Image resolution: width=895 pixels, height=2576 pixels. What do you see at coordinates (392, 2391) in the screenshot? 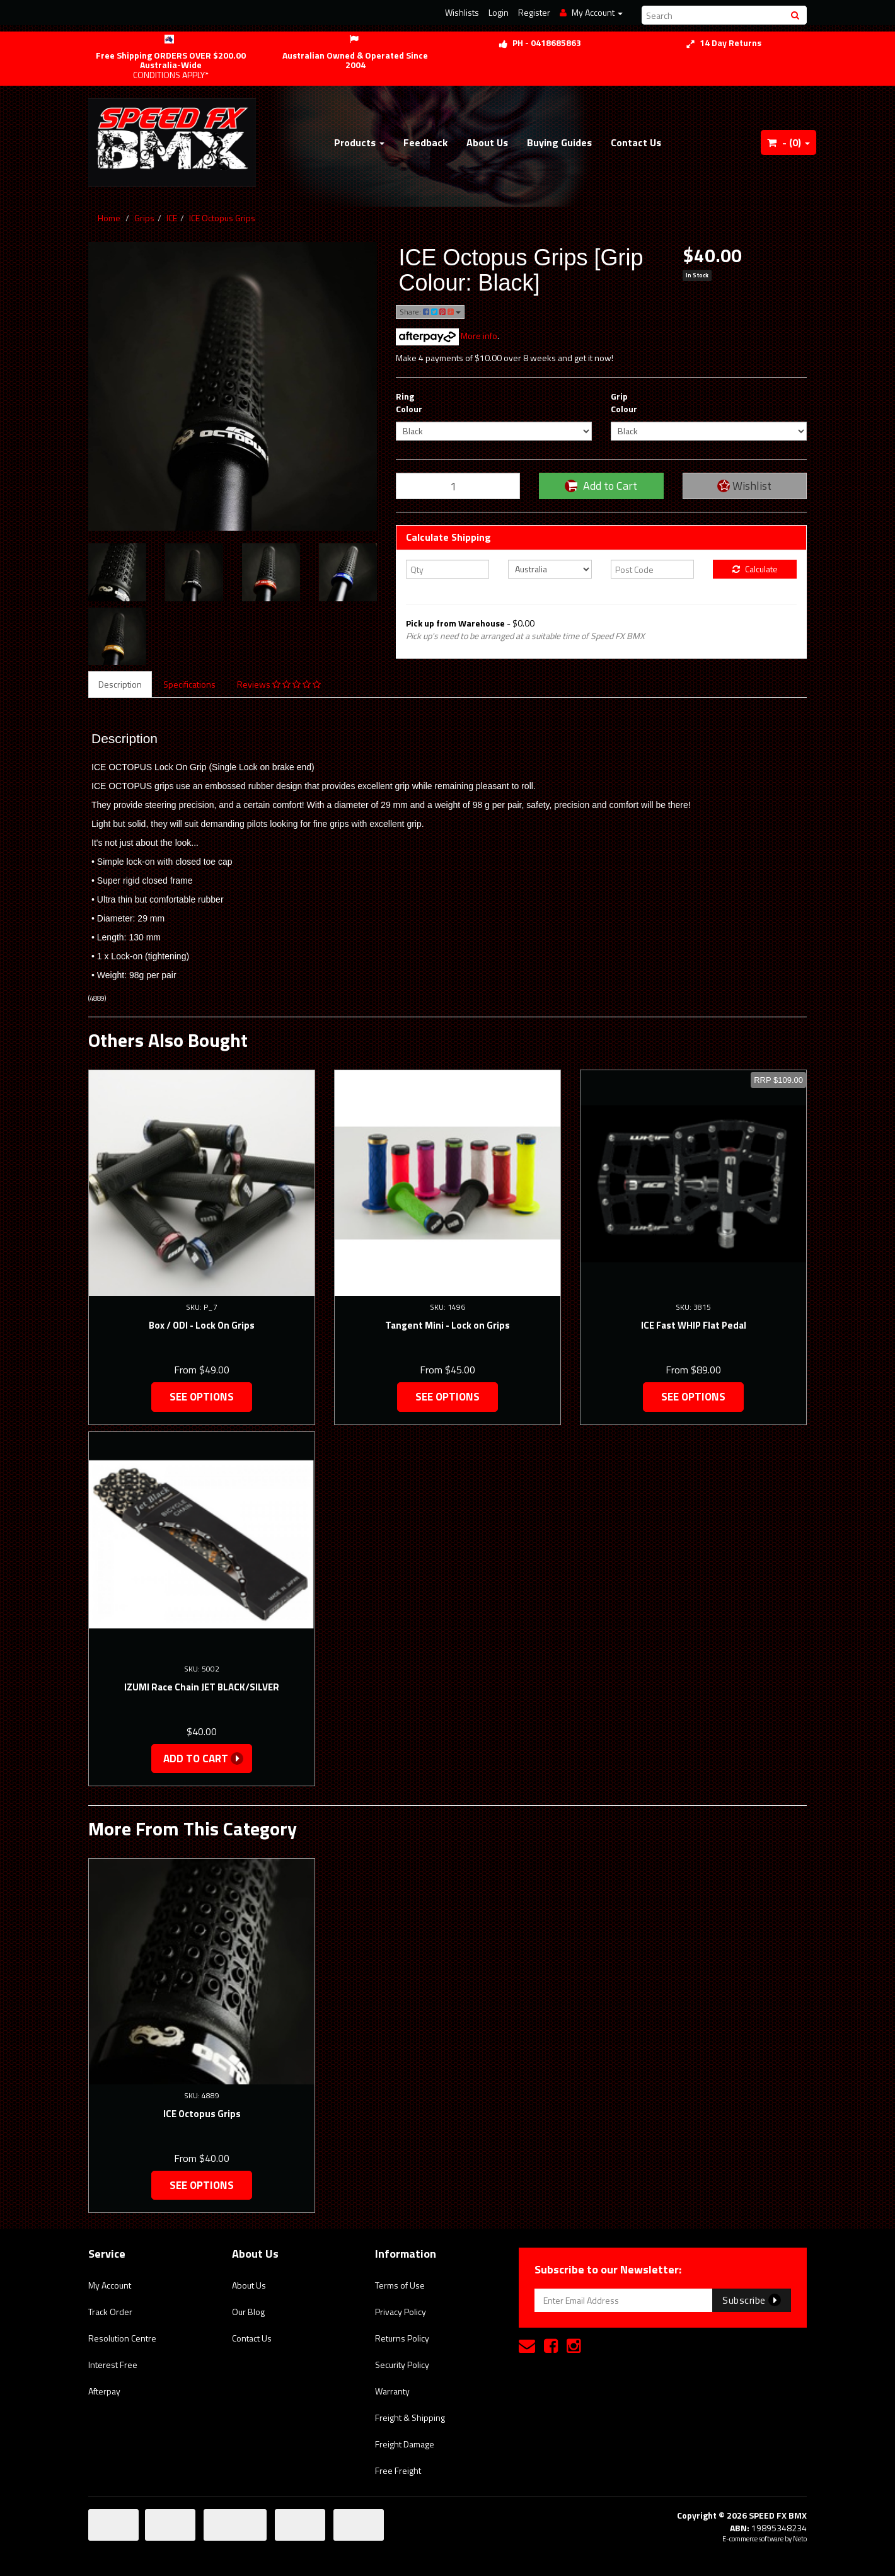
I see `Warranty` at bounding box center [392, 2391].